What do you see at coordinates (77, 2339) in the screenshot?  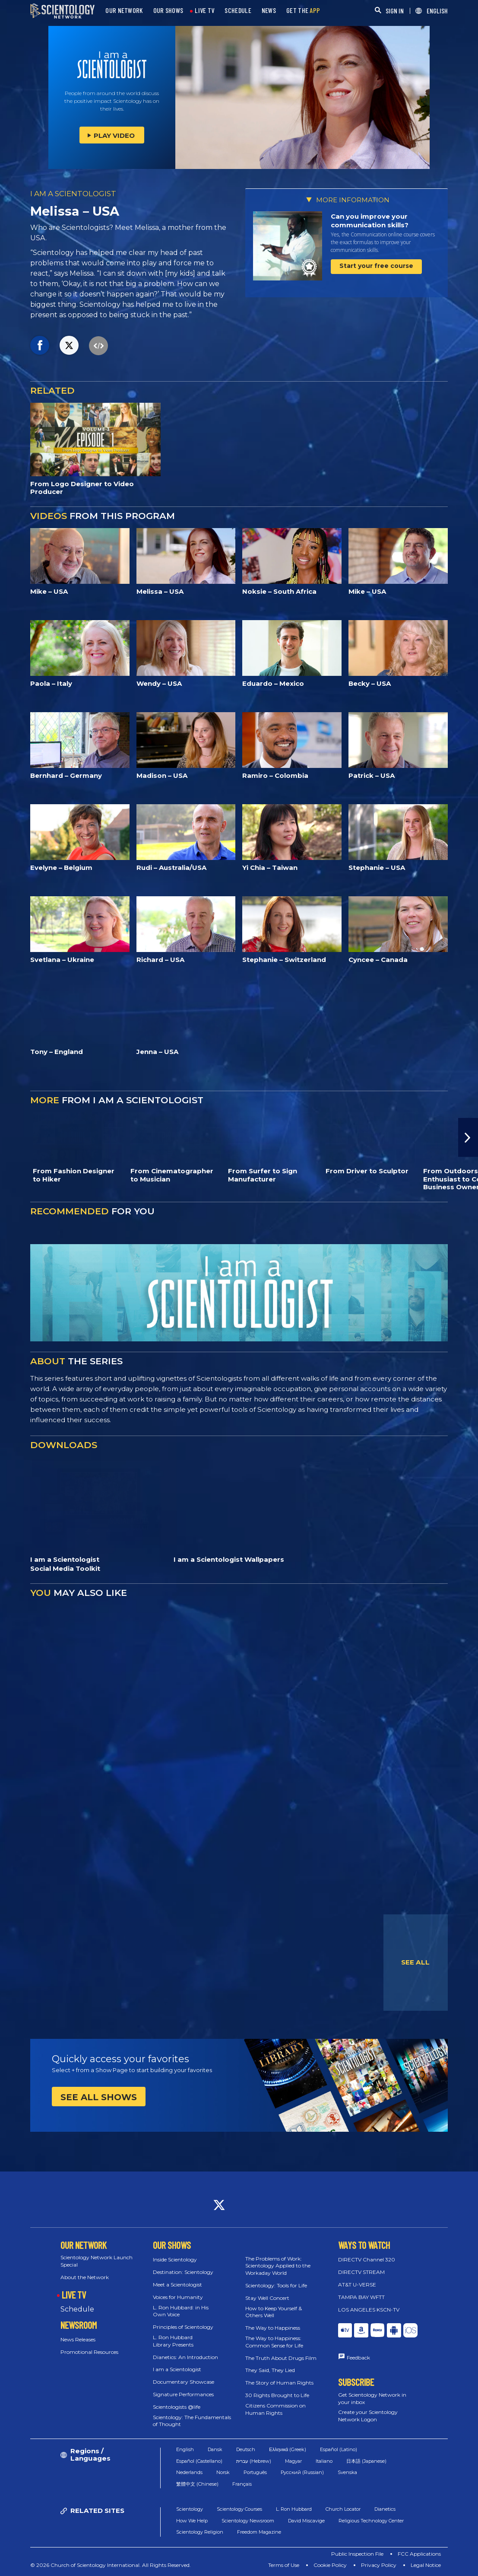 I see `News Releases` at bounding box center [77, 2339].